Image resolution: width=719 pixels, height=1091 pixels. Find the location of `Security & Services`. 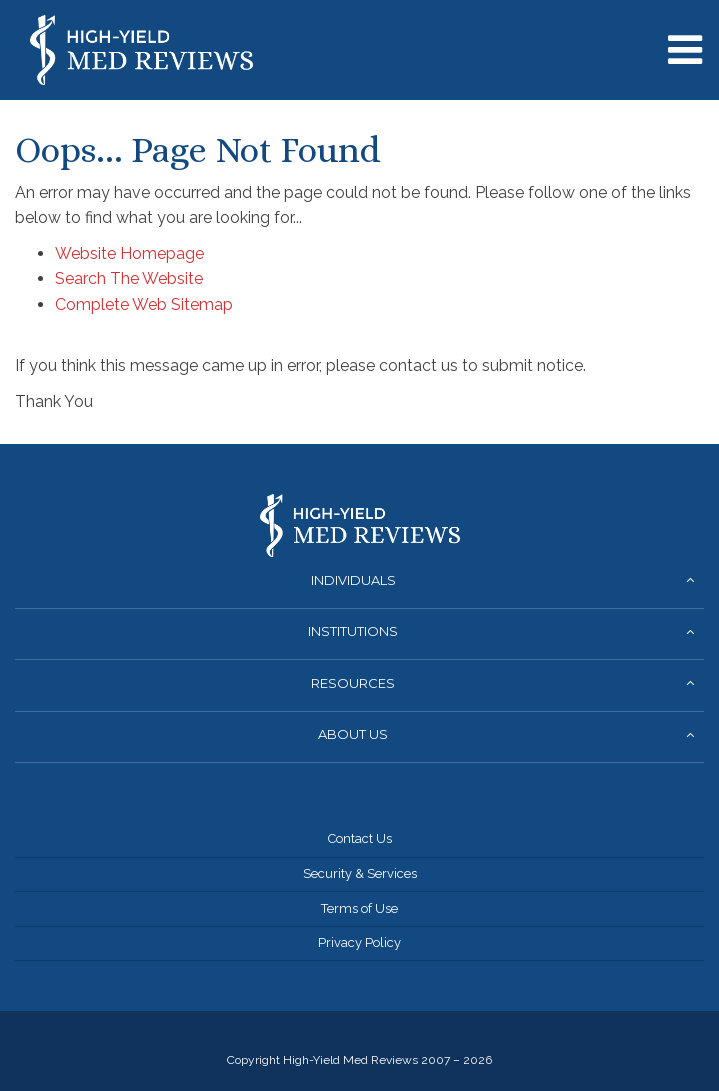

Security & Services is located at coordinates (360, 873).